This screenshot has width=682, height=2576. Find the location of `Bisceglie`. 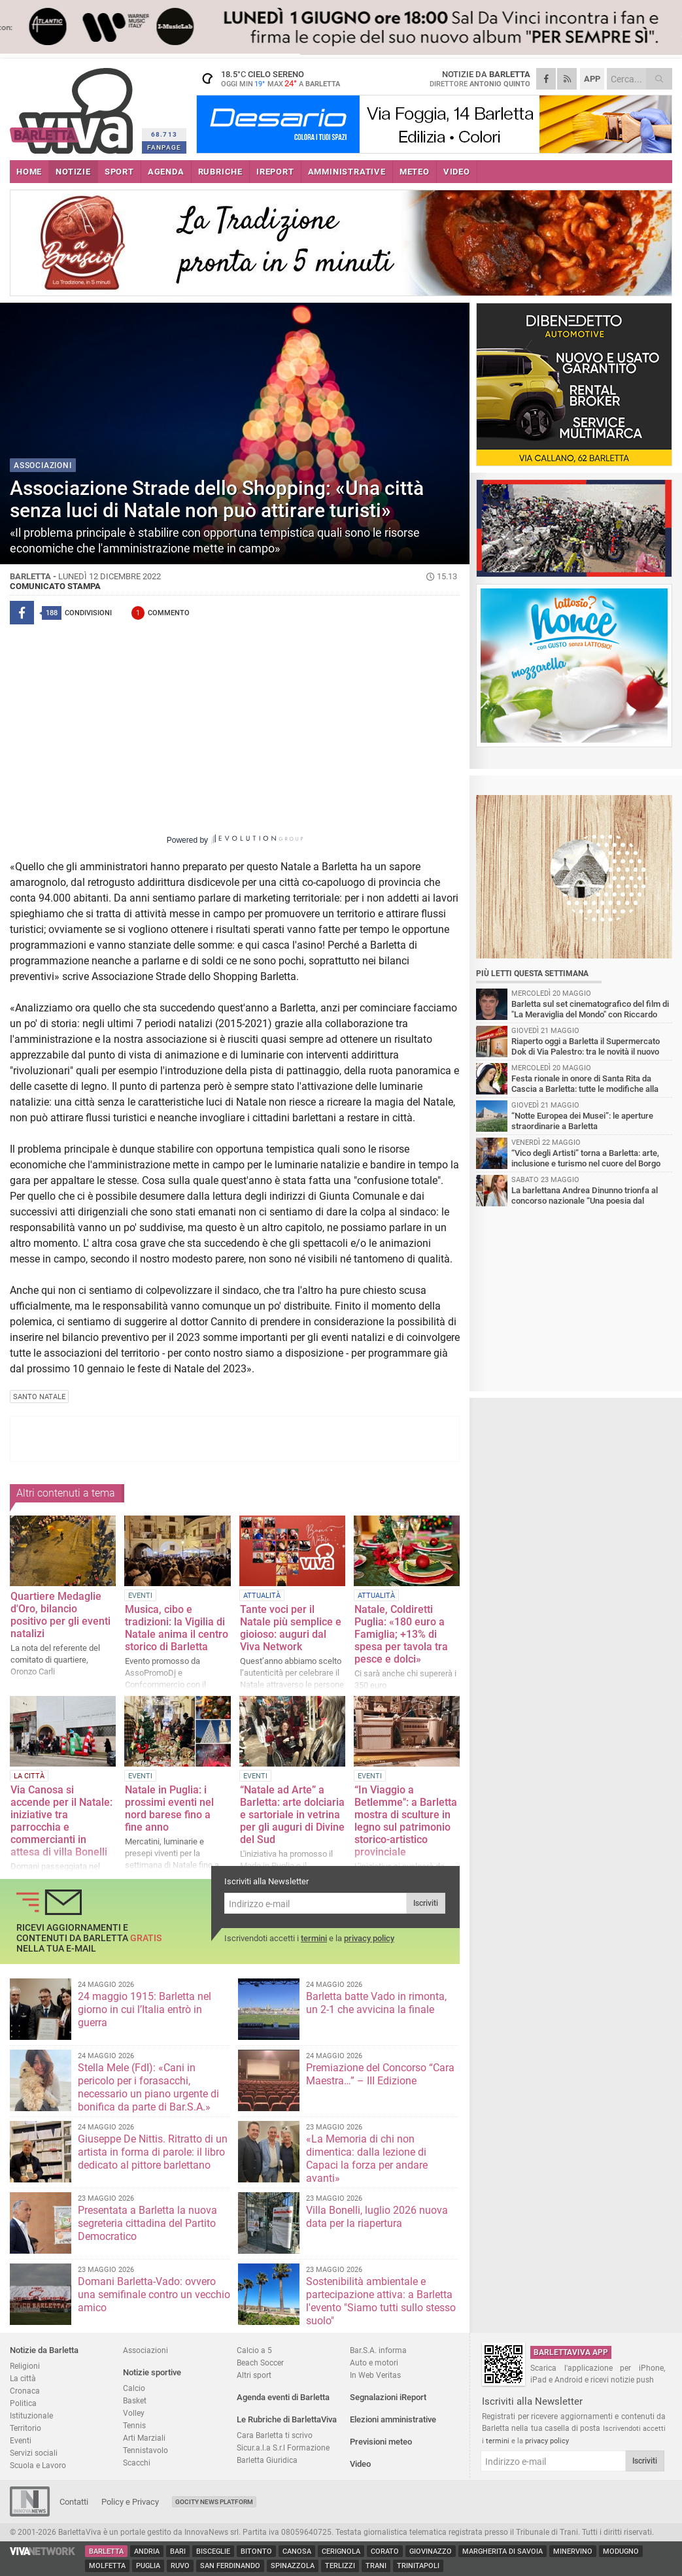

Bisceglie is located at coordinates (213, 2551).